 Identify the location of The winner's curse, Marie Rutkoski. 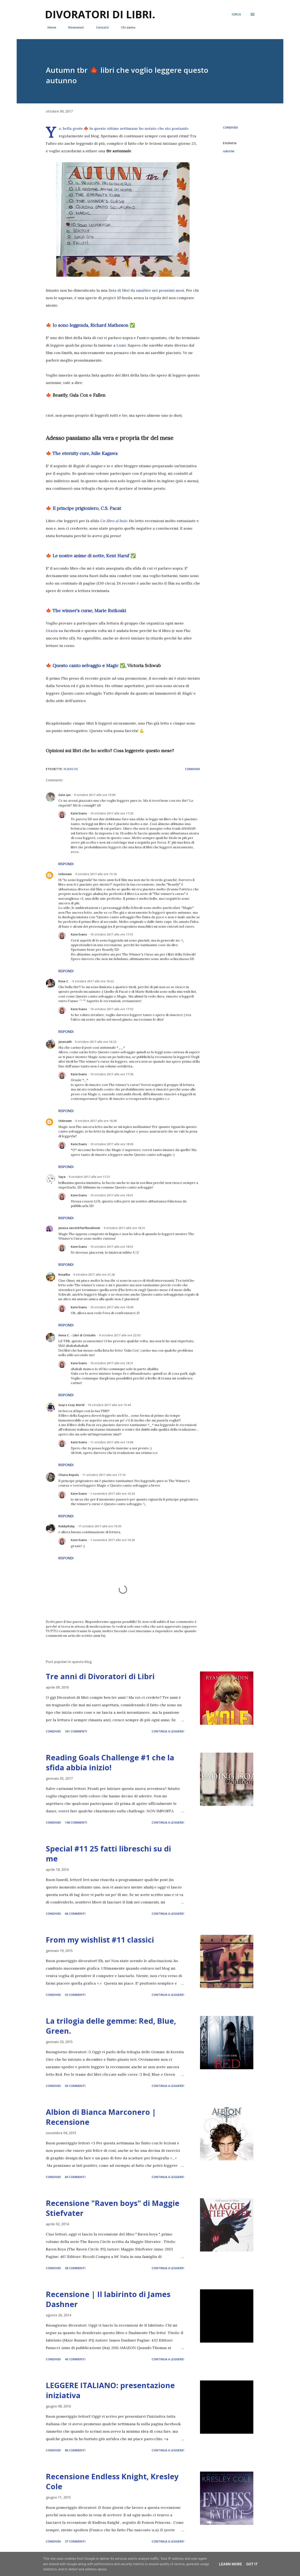
(89, 610).